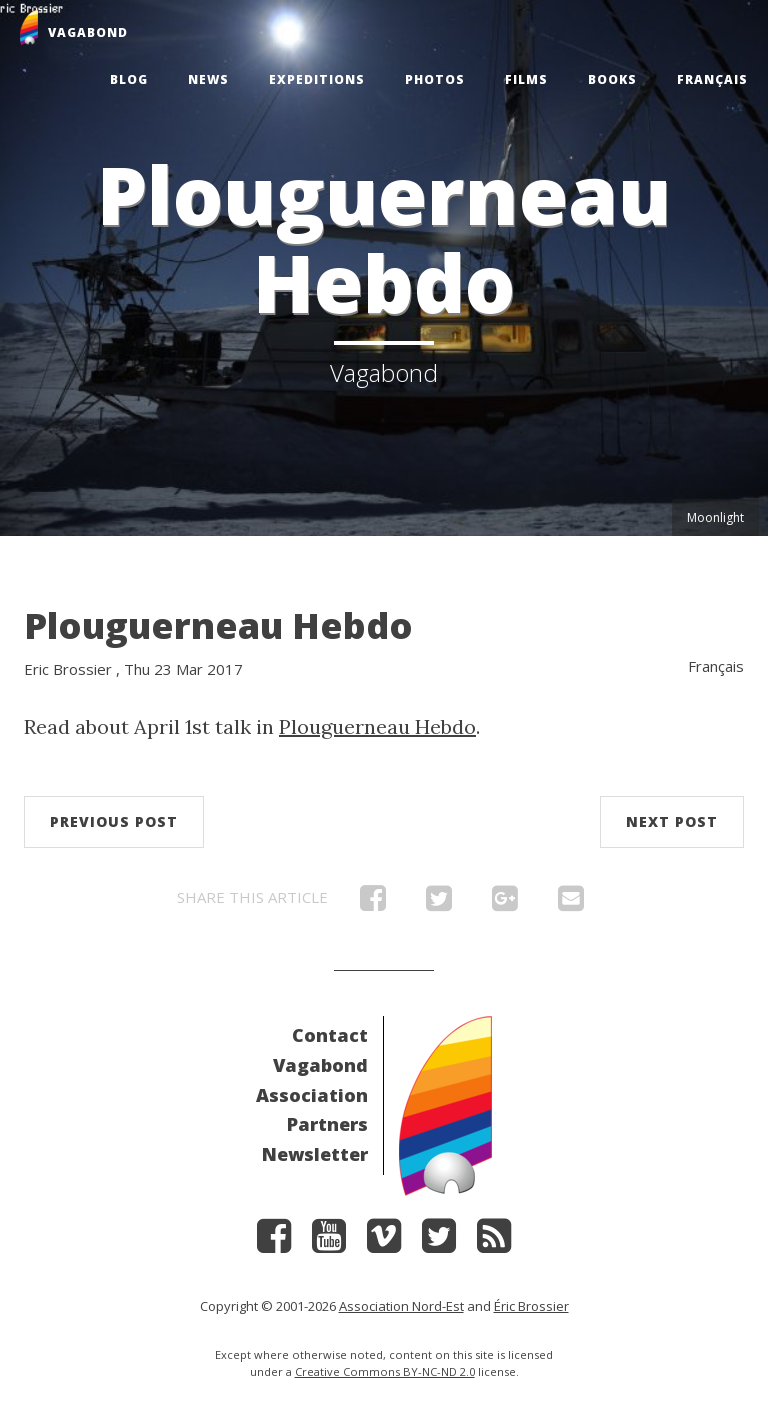  What do you see at coordinates (715, 517) in the screenshot?
I see `Moonlight` at bounding box center [715, 517].